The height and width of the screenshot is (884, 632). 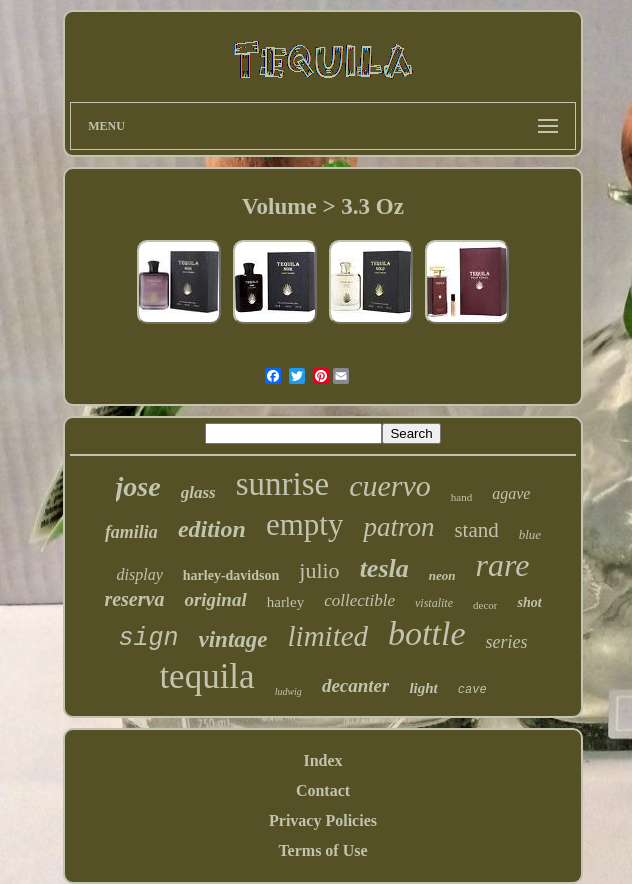 What do you see at coordinates (530, 534) in the screenshot?
I see `blue` at bounding box center [530, 534].